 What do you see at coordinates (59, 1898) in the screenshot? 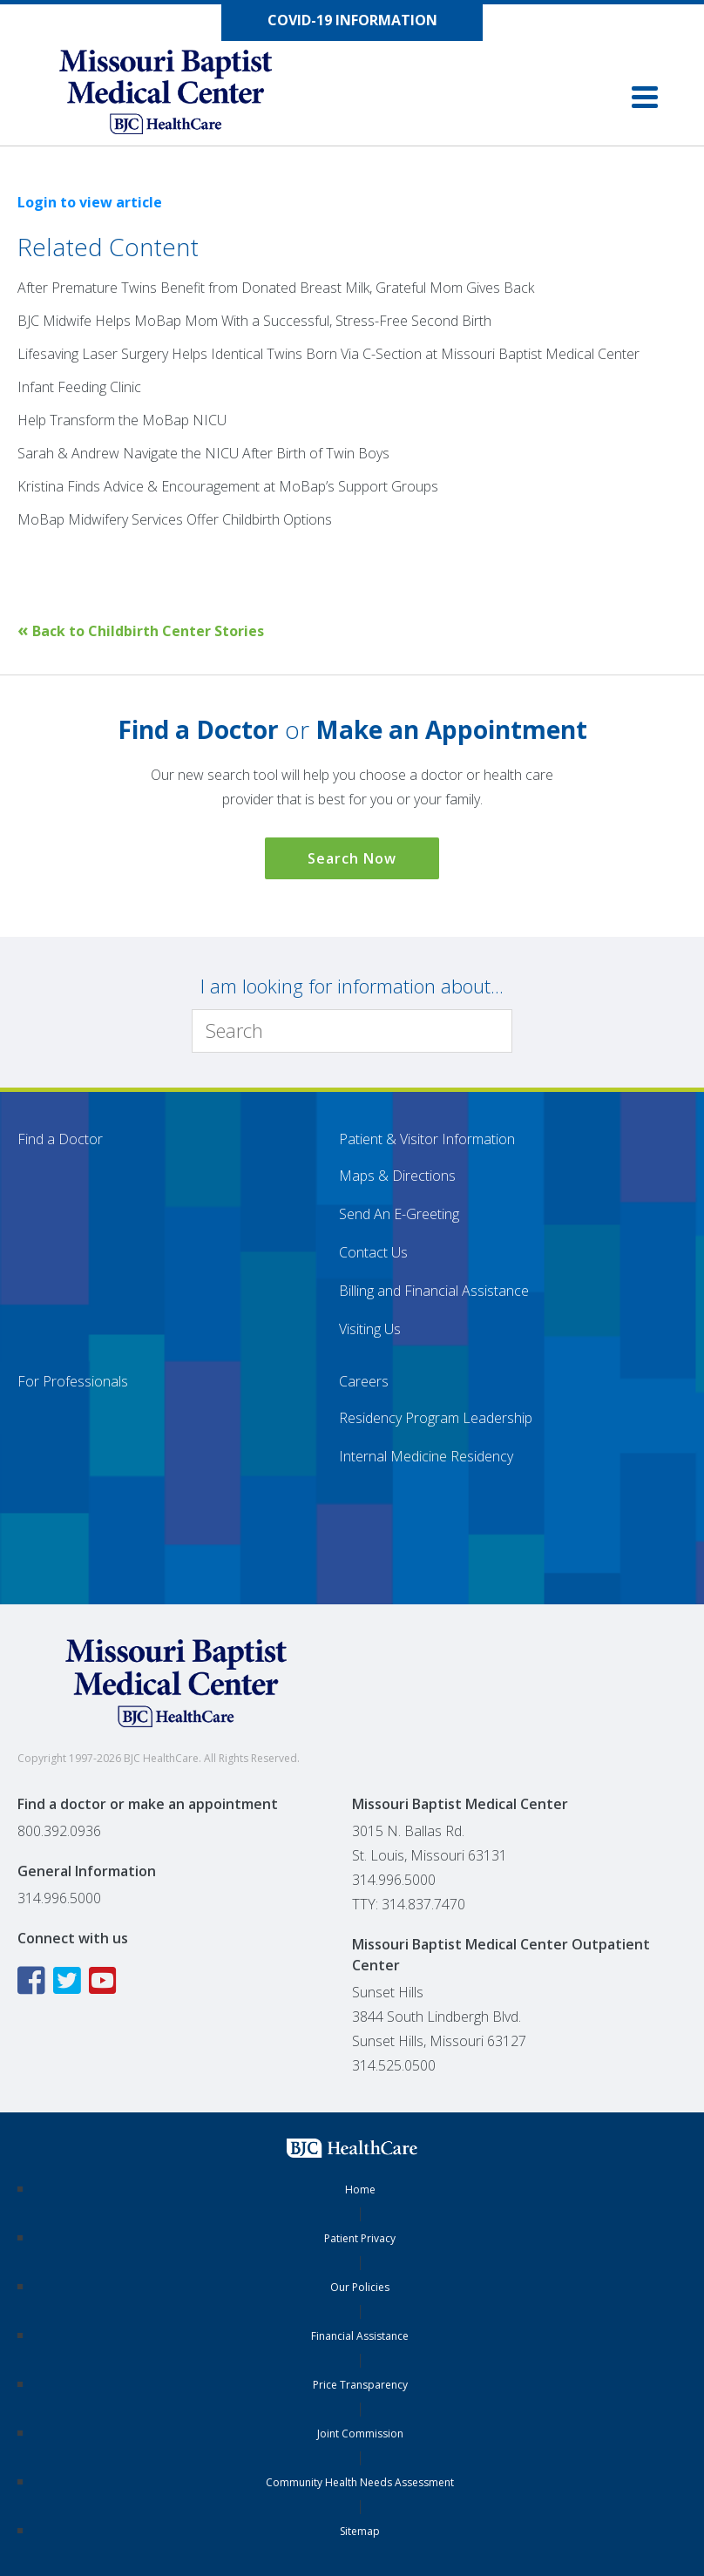
I see `314.996.5000` at bounding box center [59, 1898].